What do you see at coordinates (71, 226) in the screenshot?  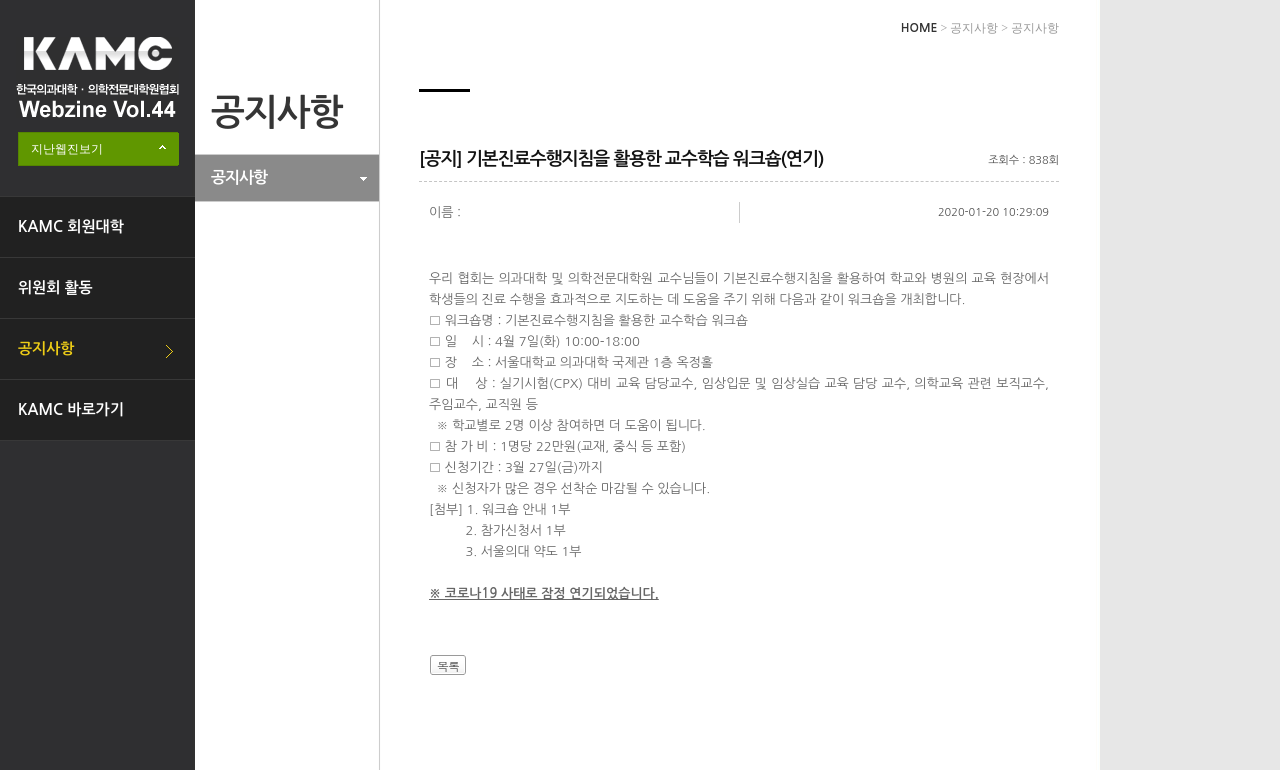 I see `KAMC 회원대학` at bounding box center [71, 226].